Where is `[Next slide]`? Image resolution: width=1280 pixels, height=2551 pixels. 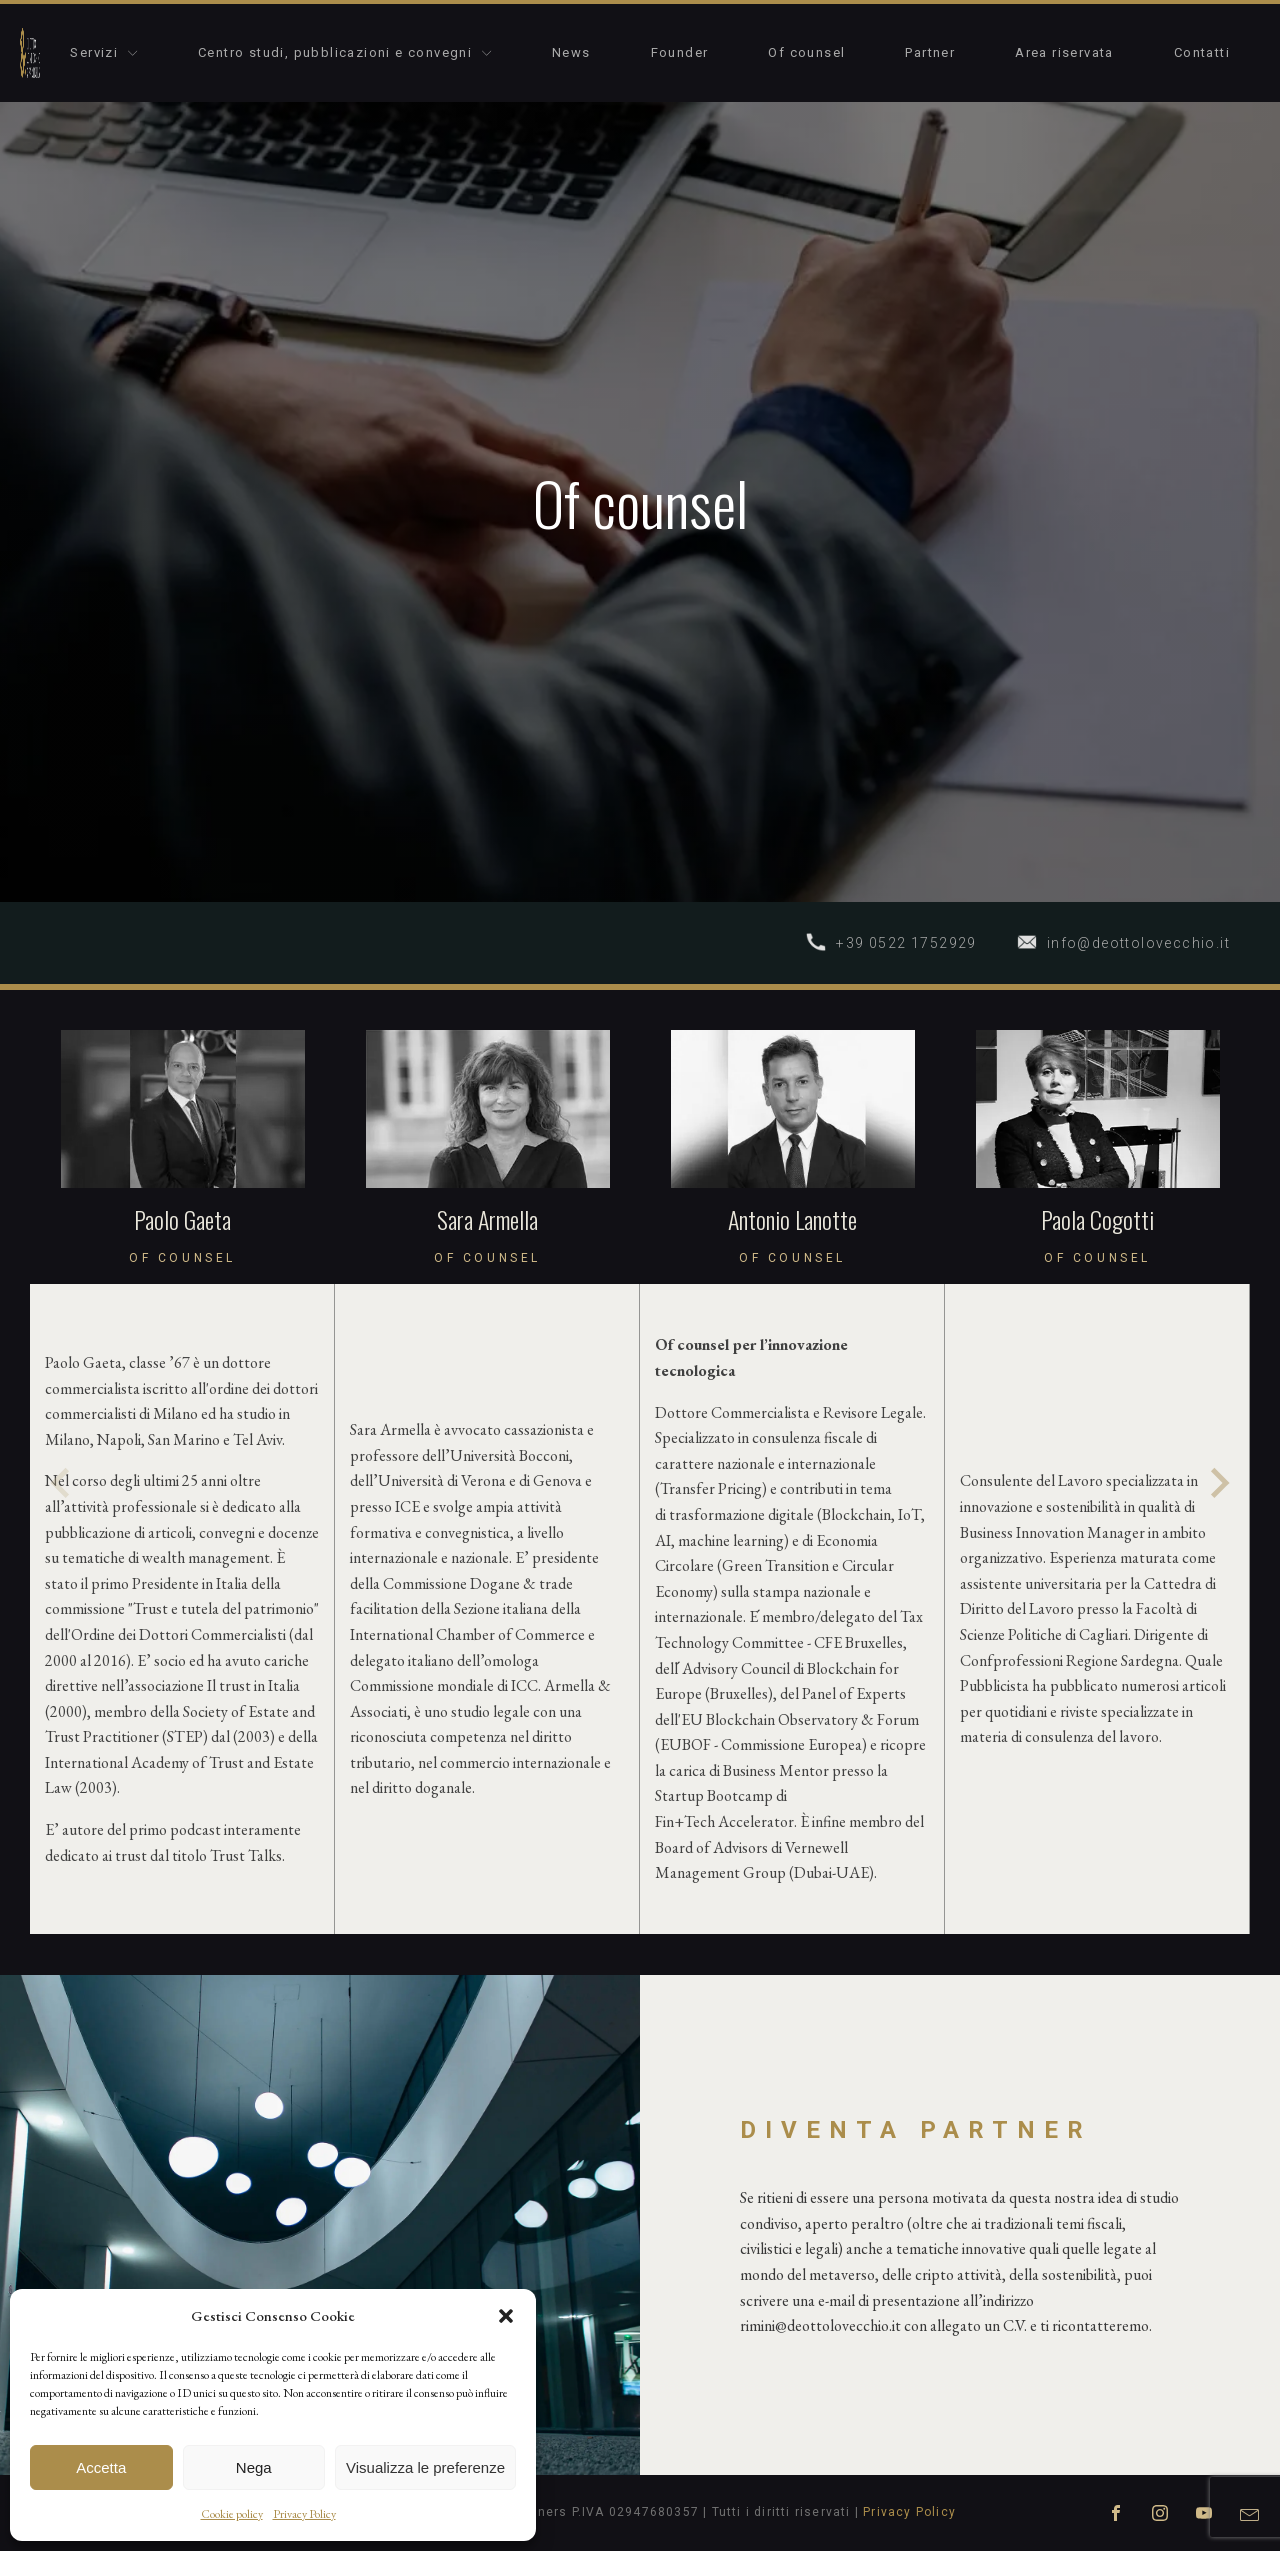 [Next slide] is located at coordinates (1218, 1483).